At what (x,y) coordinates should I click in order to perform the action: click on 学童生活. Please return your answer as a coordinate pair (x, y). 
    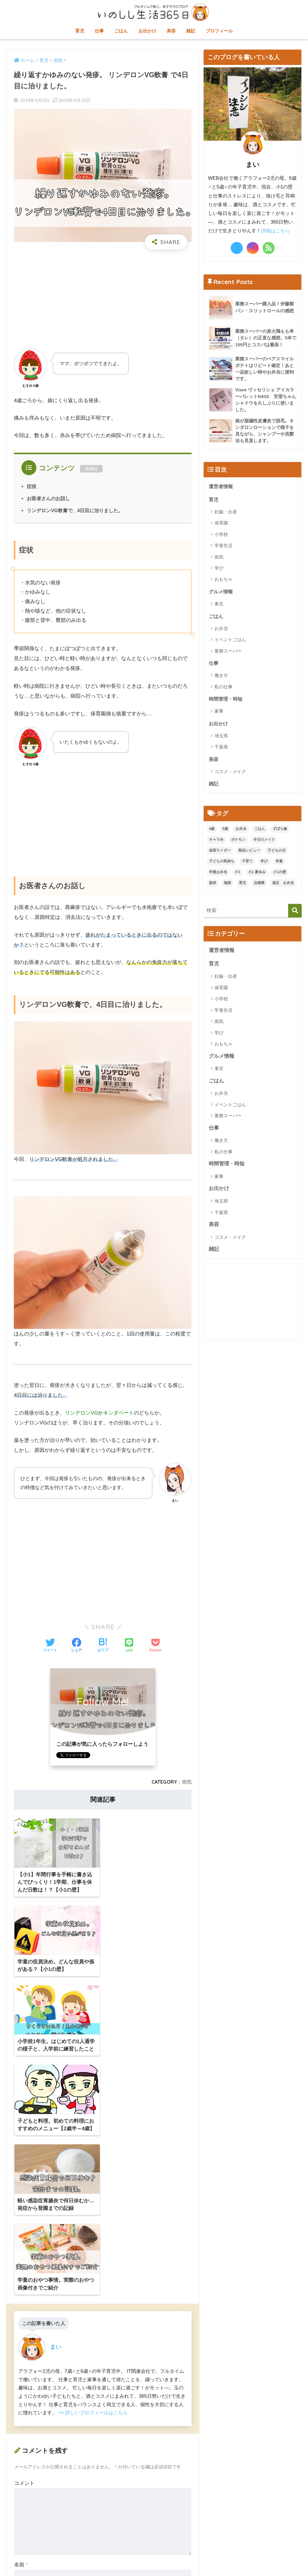
    Looking at the image, I should click on (223, 546).